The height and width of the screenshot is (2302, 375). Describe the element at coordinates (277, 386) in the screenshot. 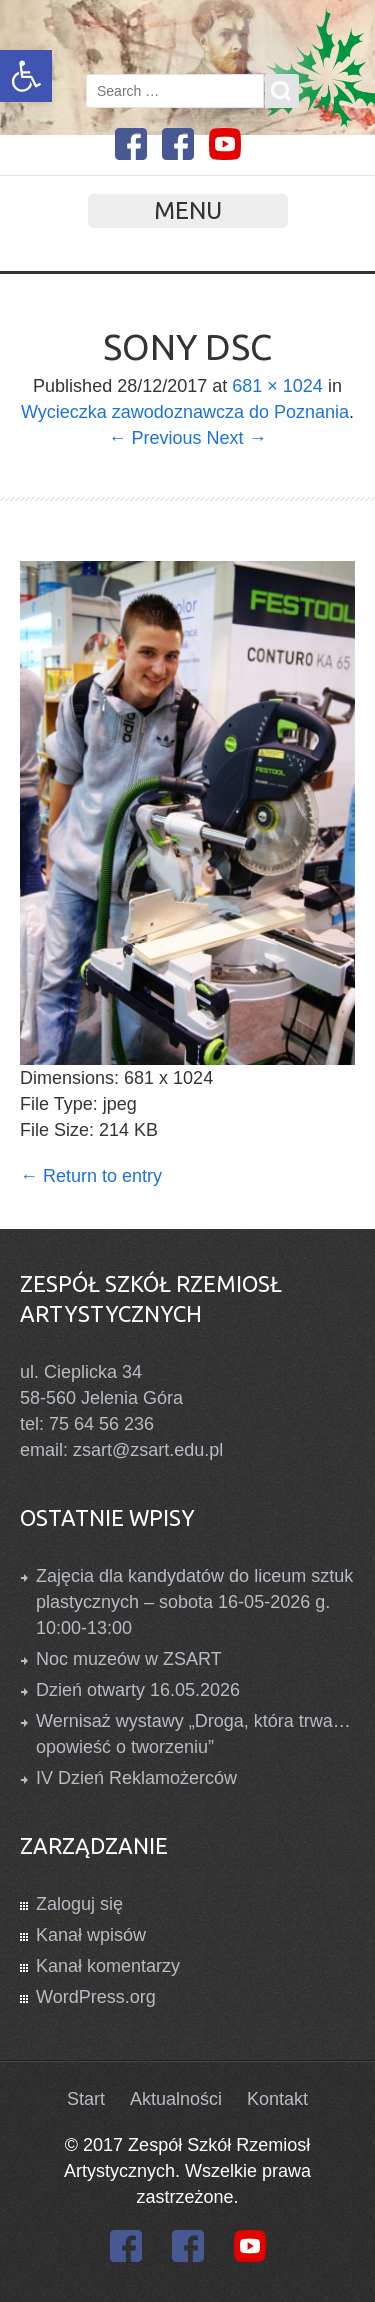

I see `681 × 1024 [link]` at that location.